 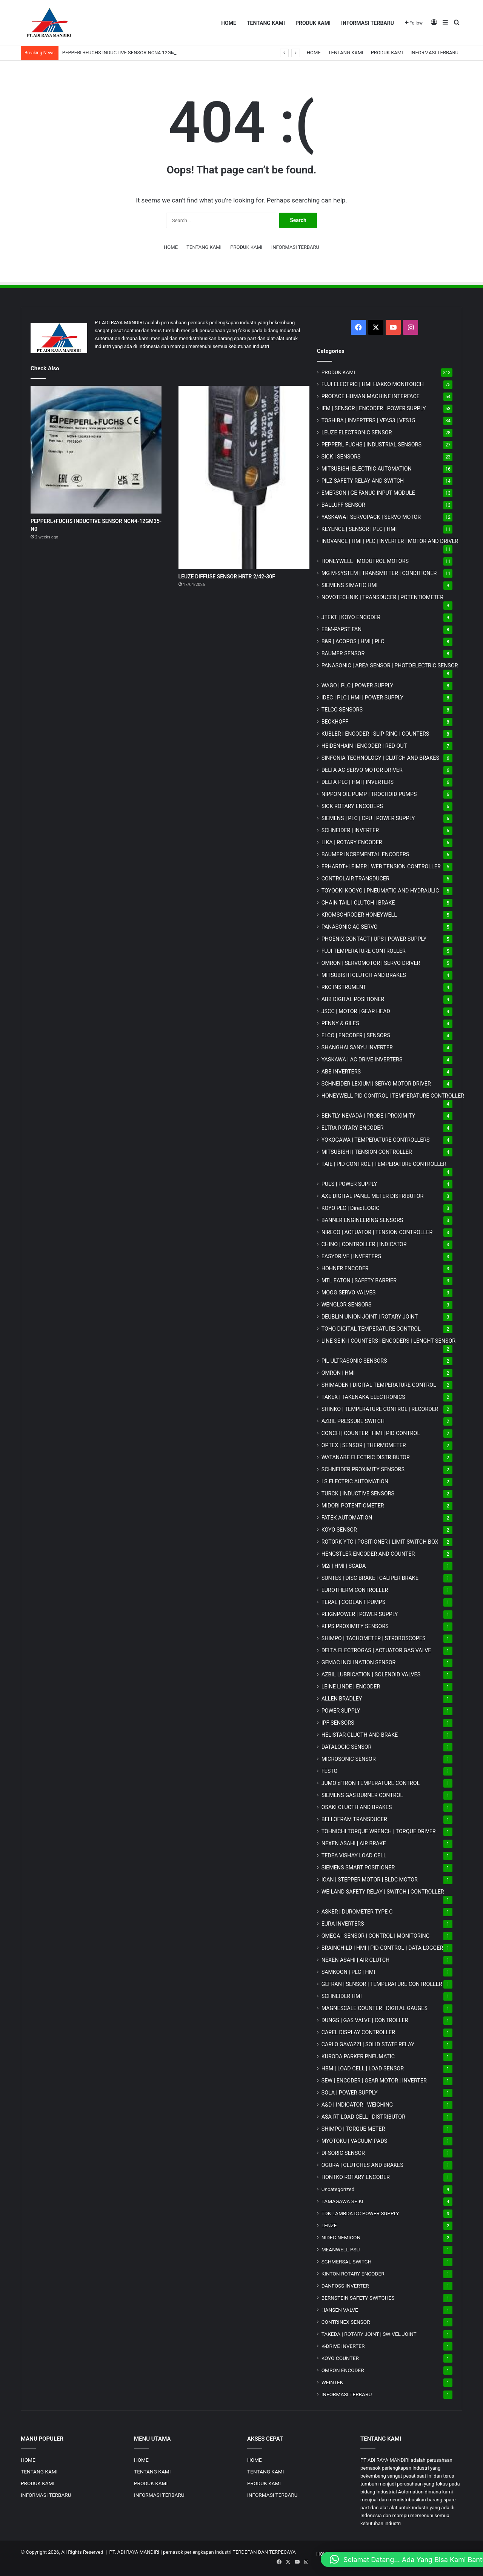 I want to click on CONTRINEX SENSOR, so click(x=345, y=2322).